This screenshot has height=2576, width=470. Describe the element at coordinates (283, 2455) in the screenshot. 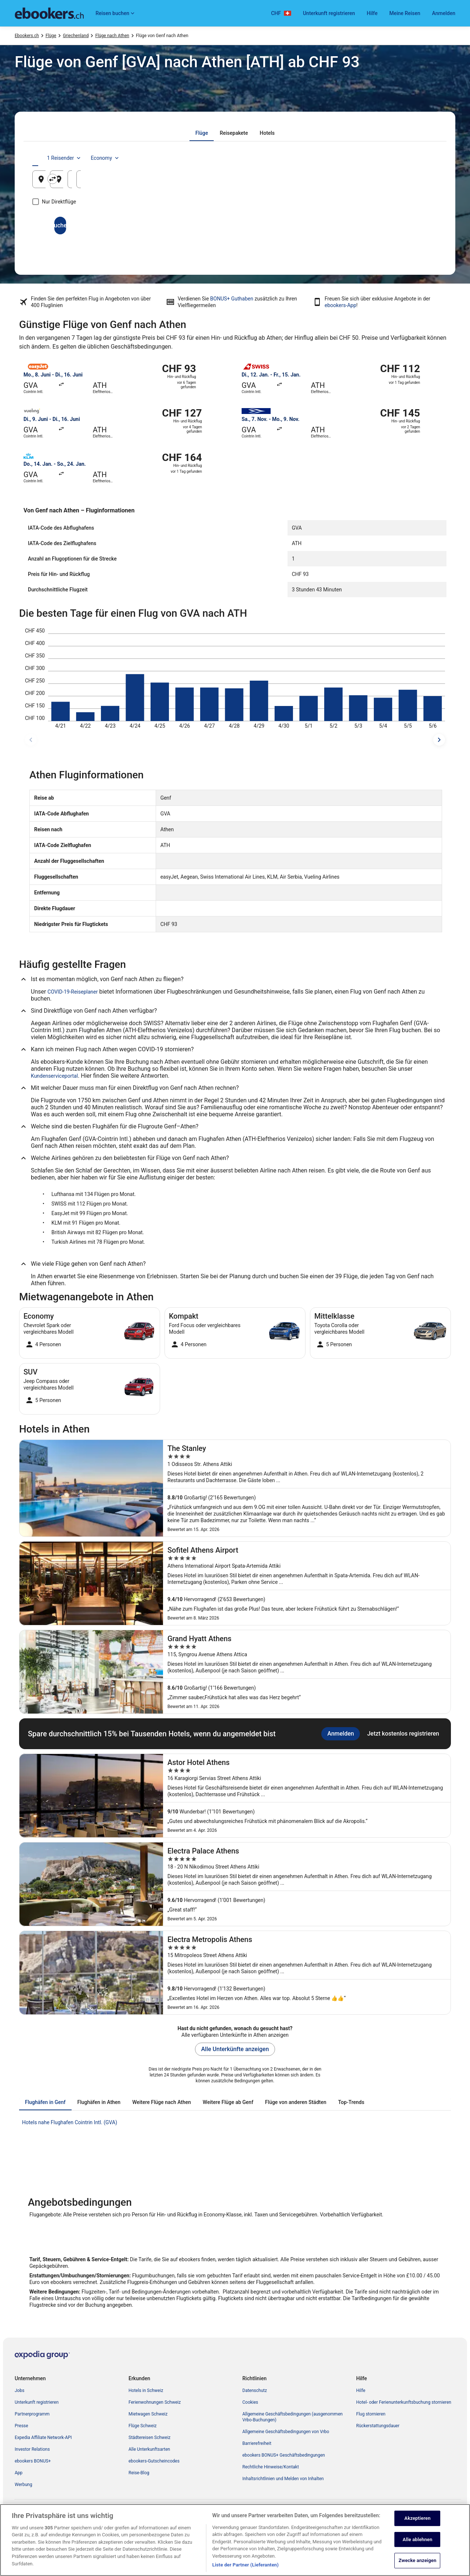

I see `ebookers BONUS+ Geschäftsbedingungen [link]` at that location.